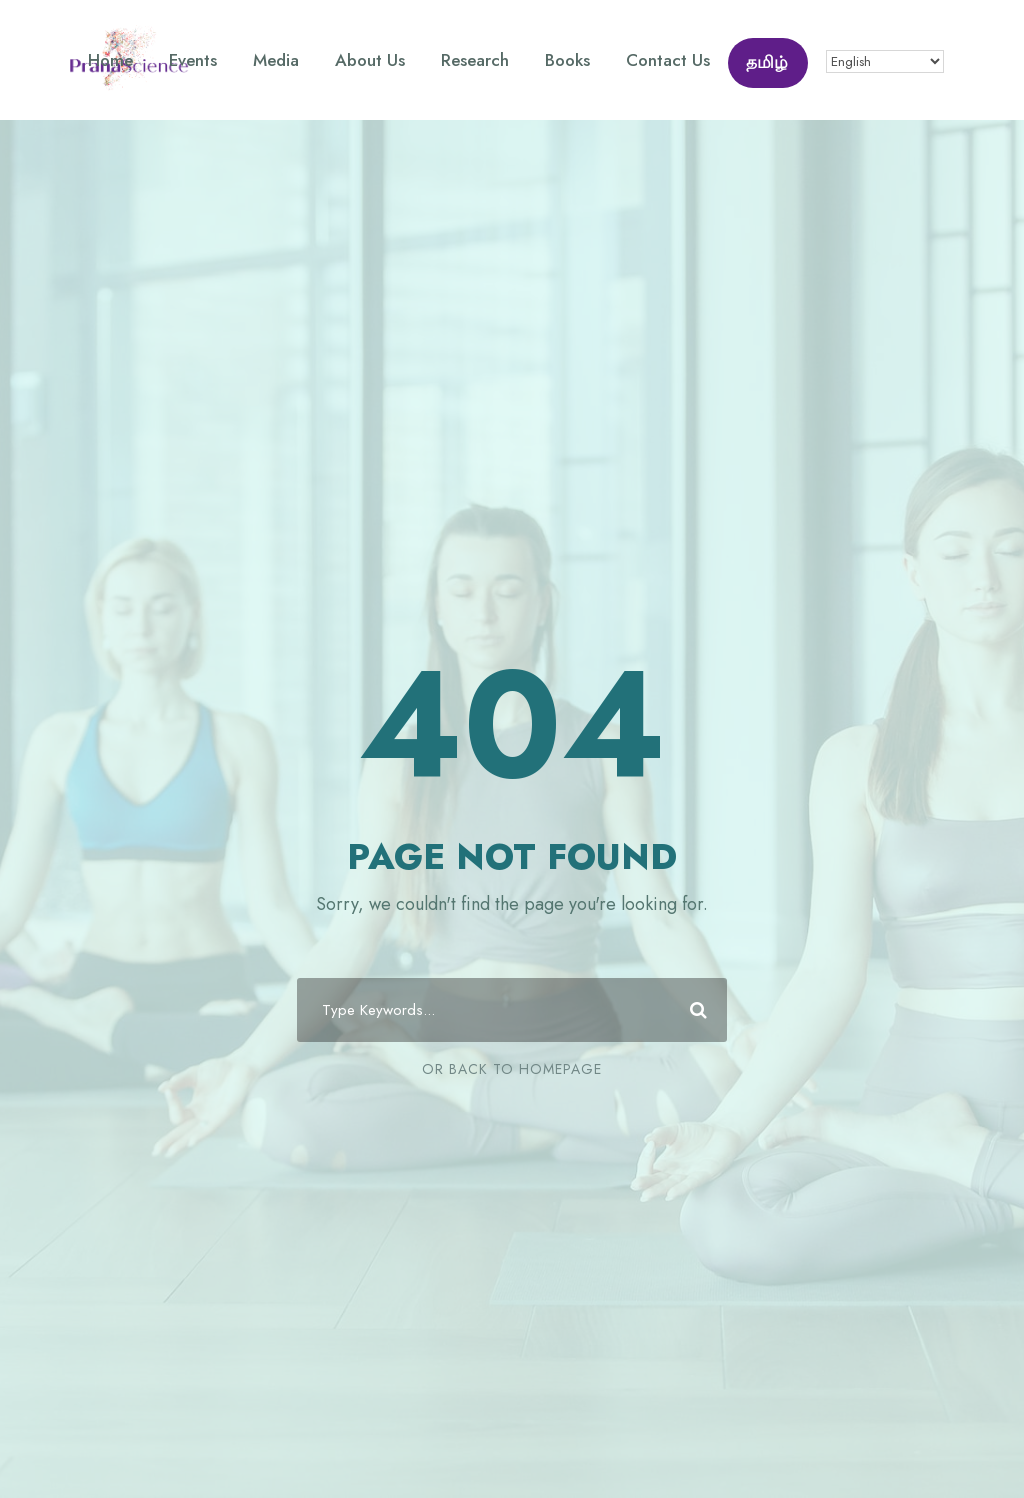 The image size is (1024, 1498). I want to click on Media, so click(276, 60).